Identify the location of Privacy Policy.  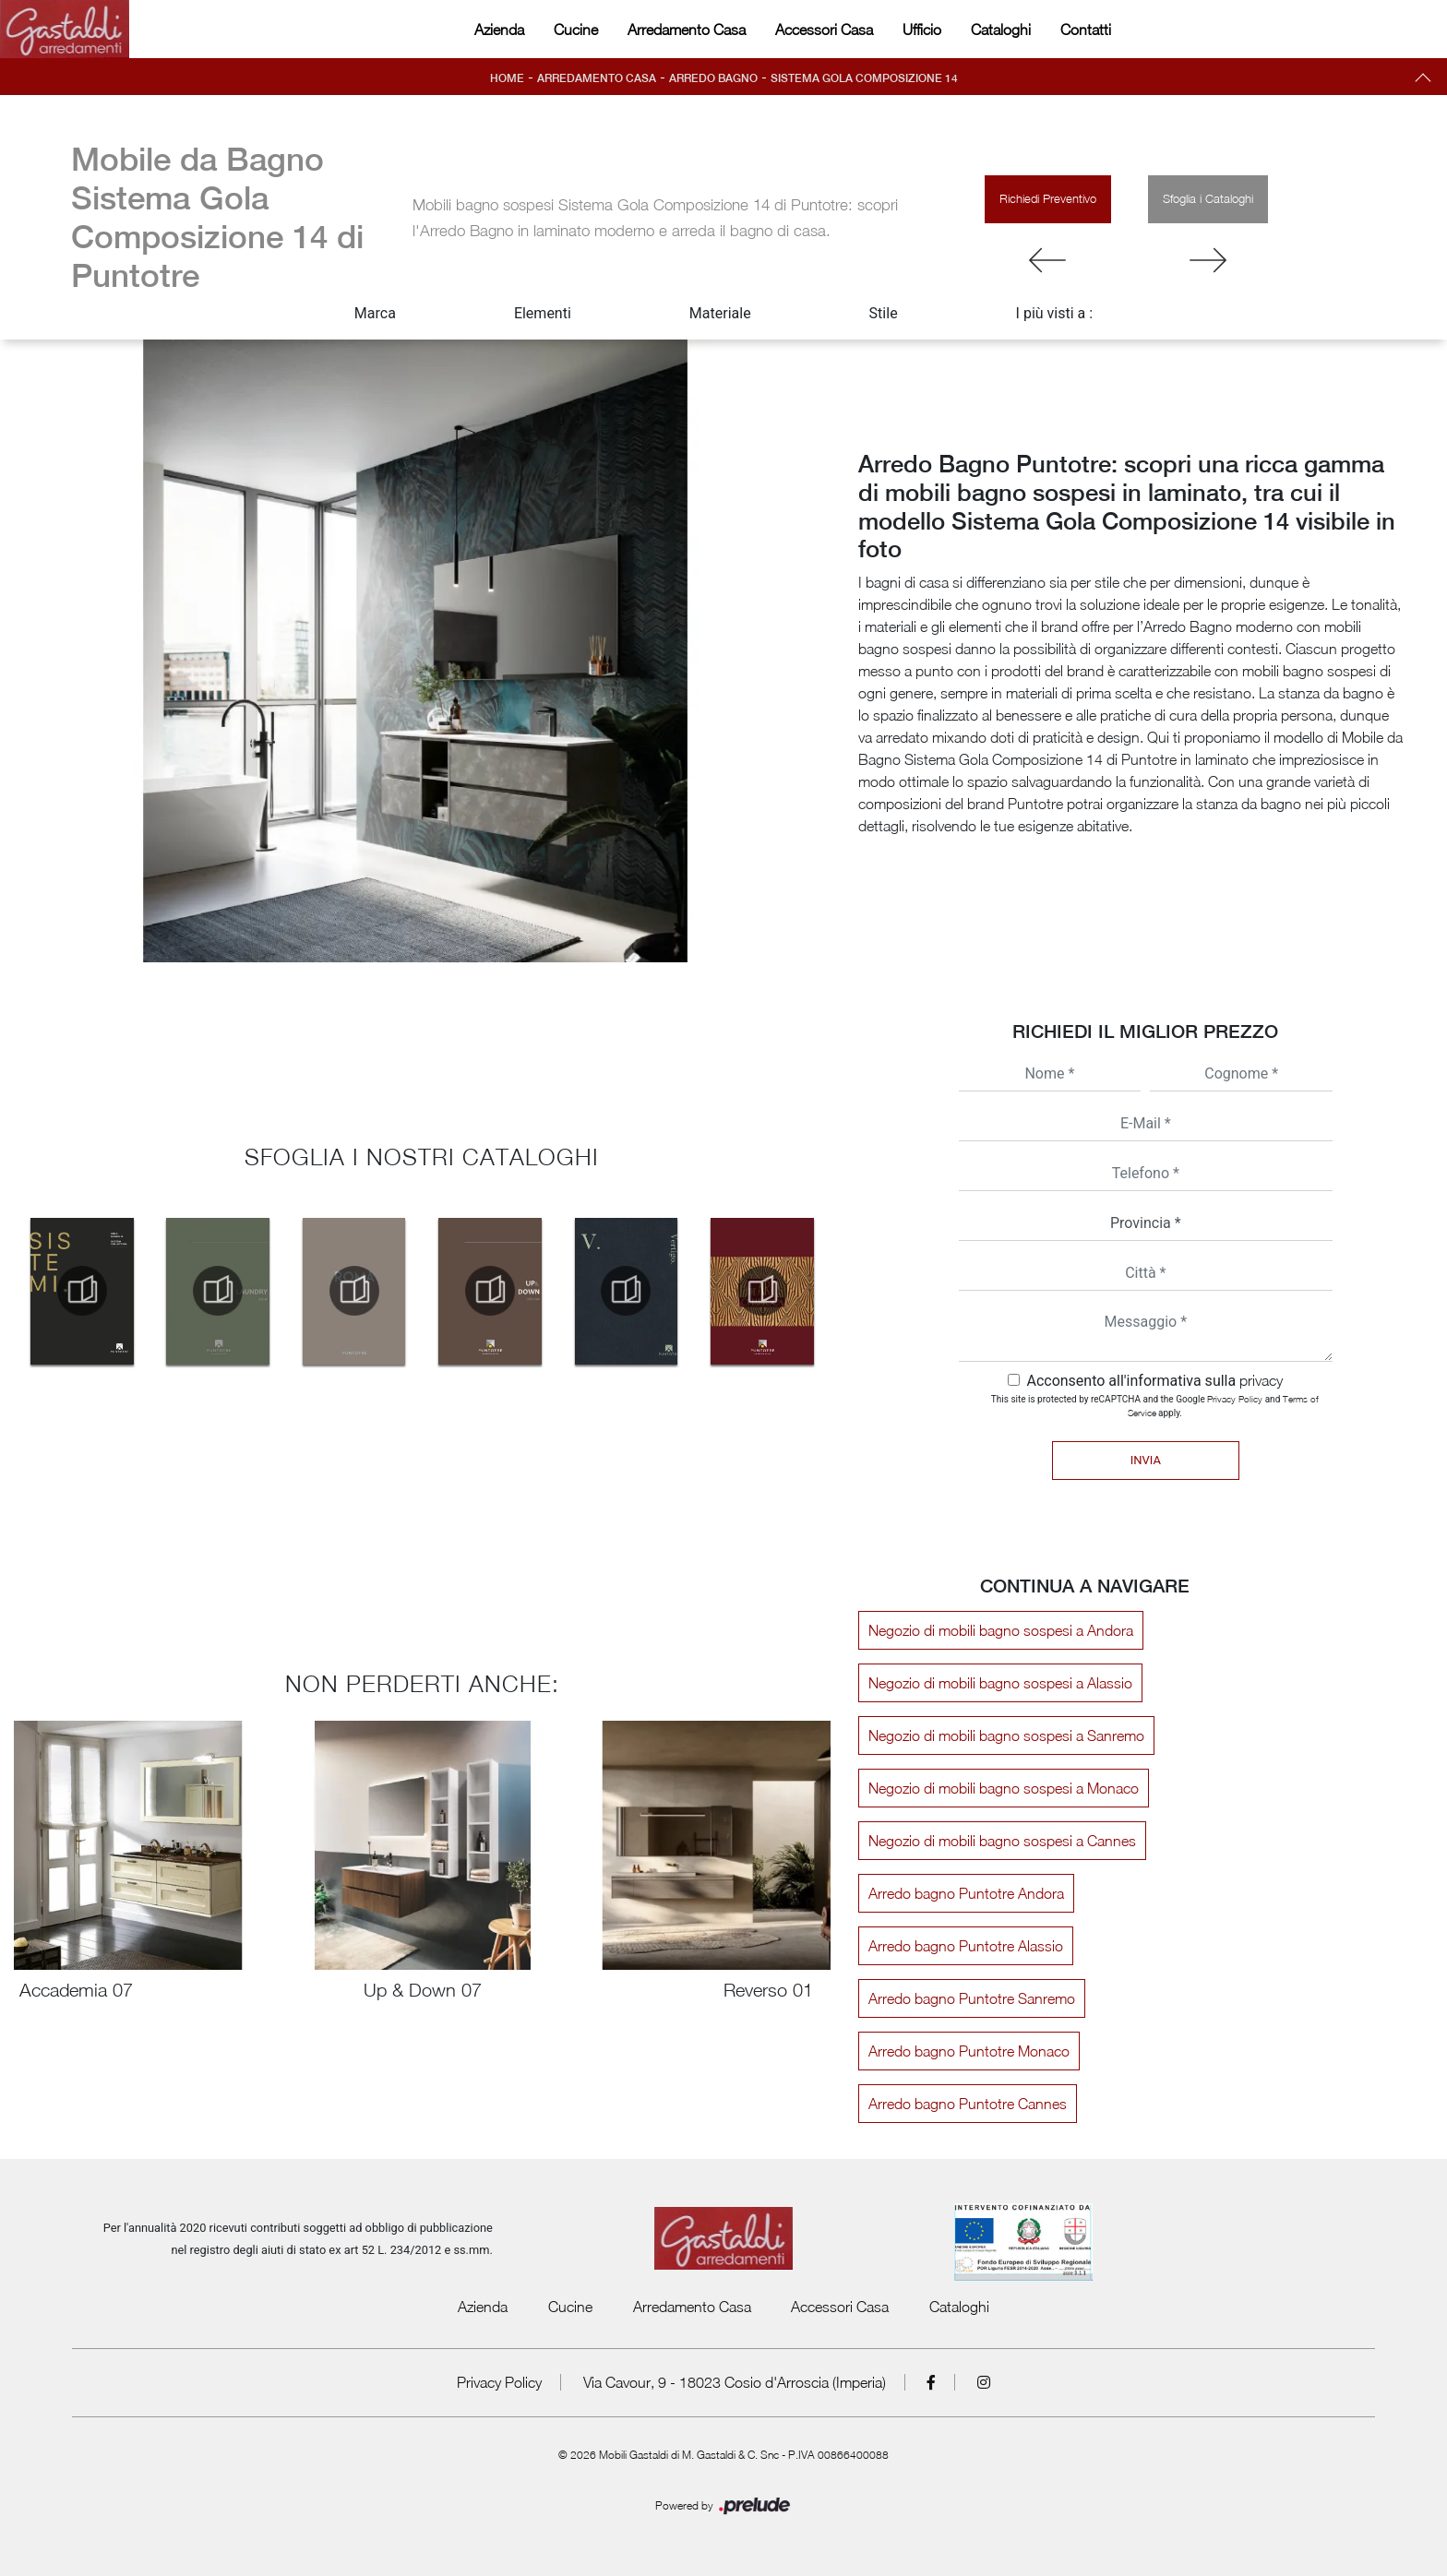
(1234, 1398).